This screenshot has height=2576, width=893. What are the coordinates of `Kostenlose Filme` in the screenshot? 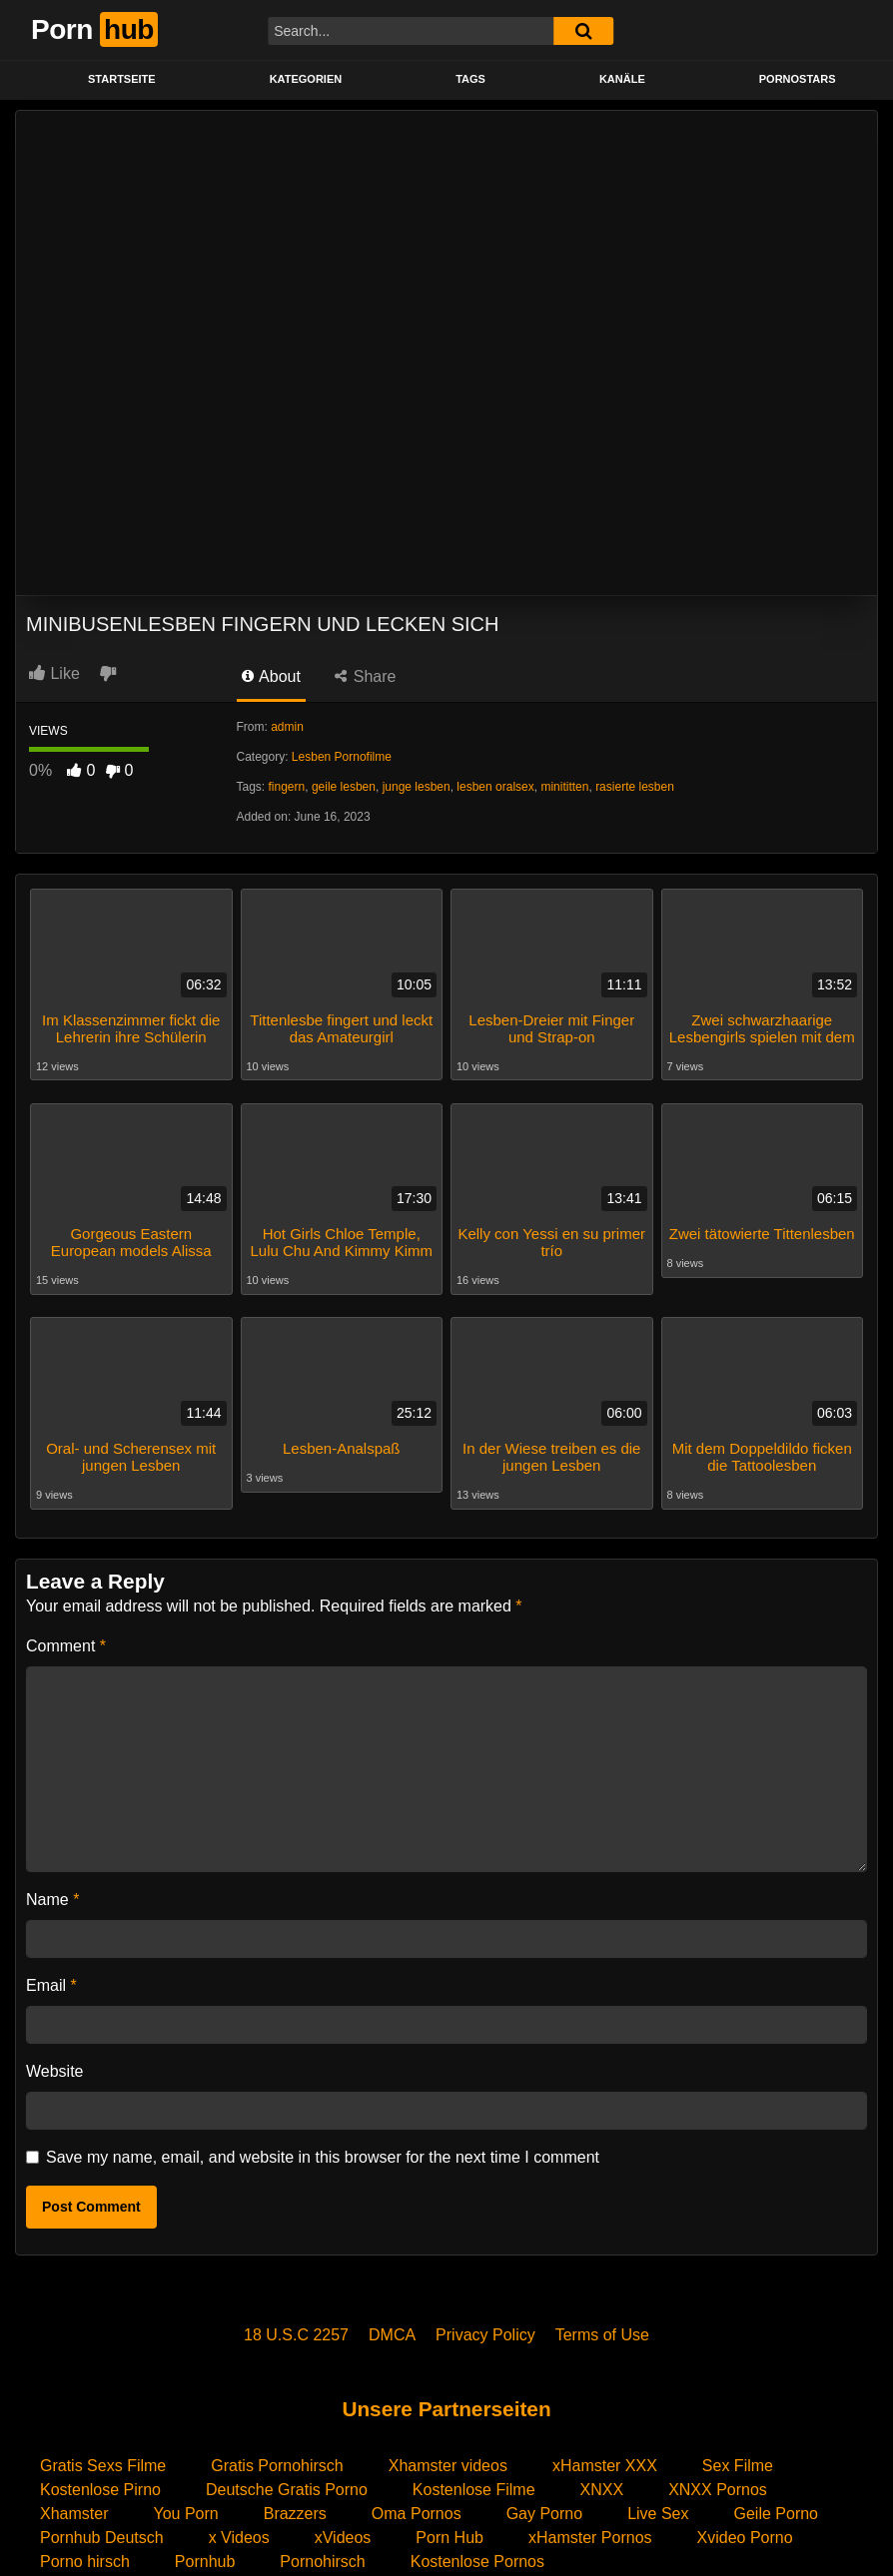 It's located at (474, 2489).